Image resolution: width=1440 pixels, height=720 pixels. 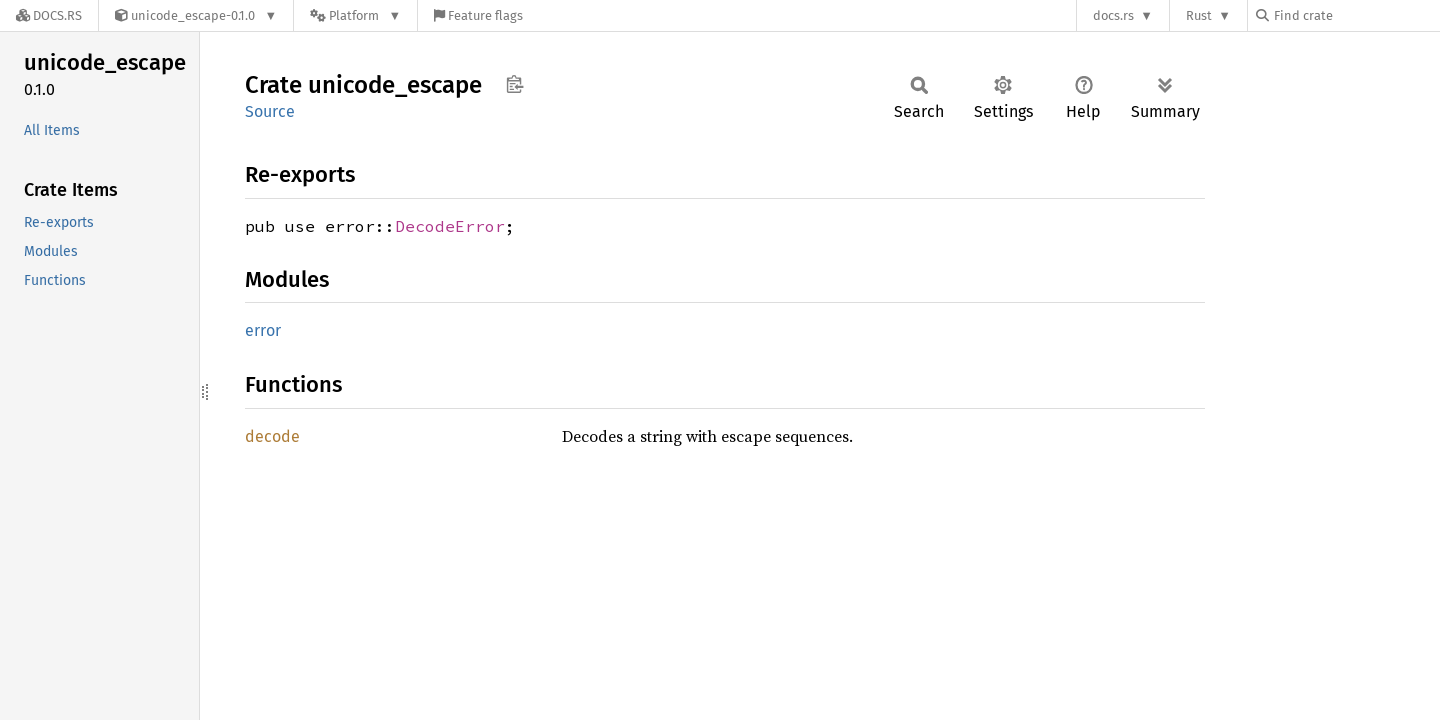 I want to click on docs.rs, so click(x=1113, y=15).